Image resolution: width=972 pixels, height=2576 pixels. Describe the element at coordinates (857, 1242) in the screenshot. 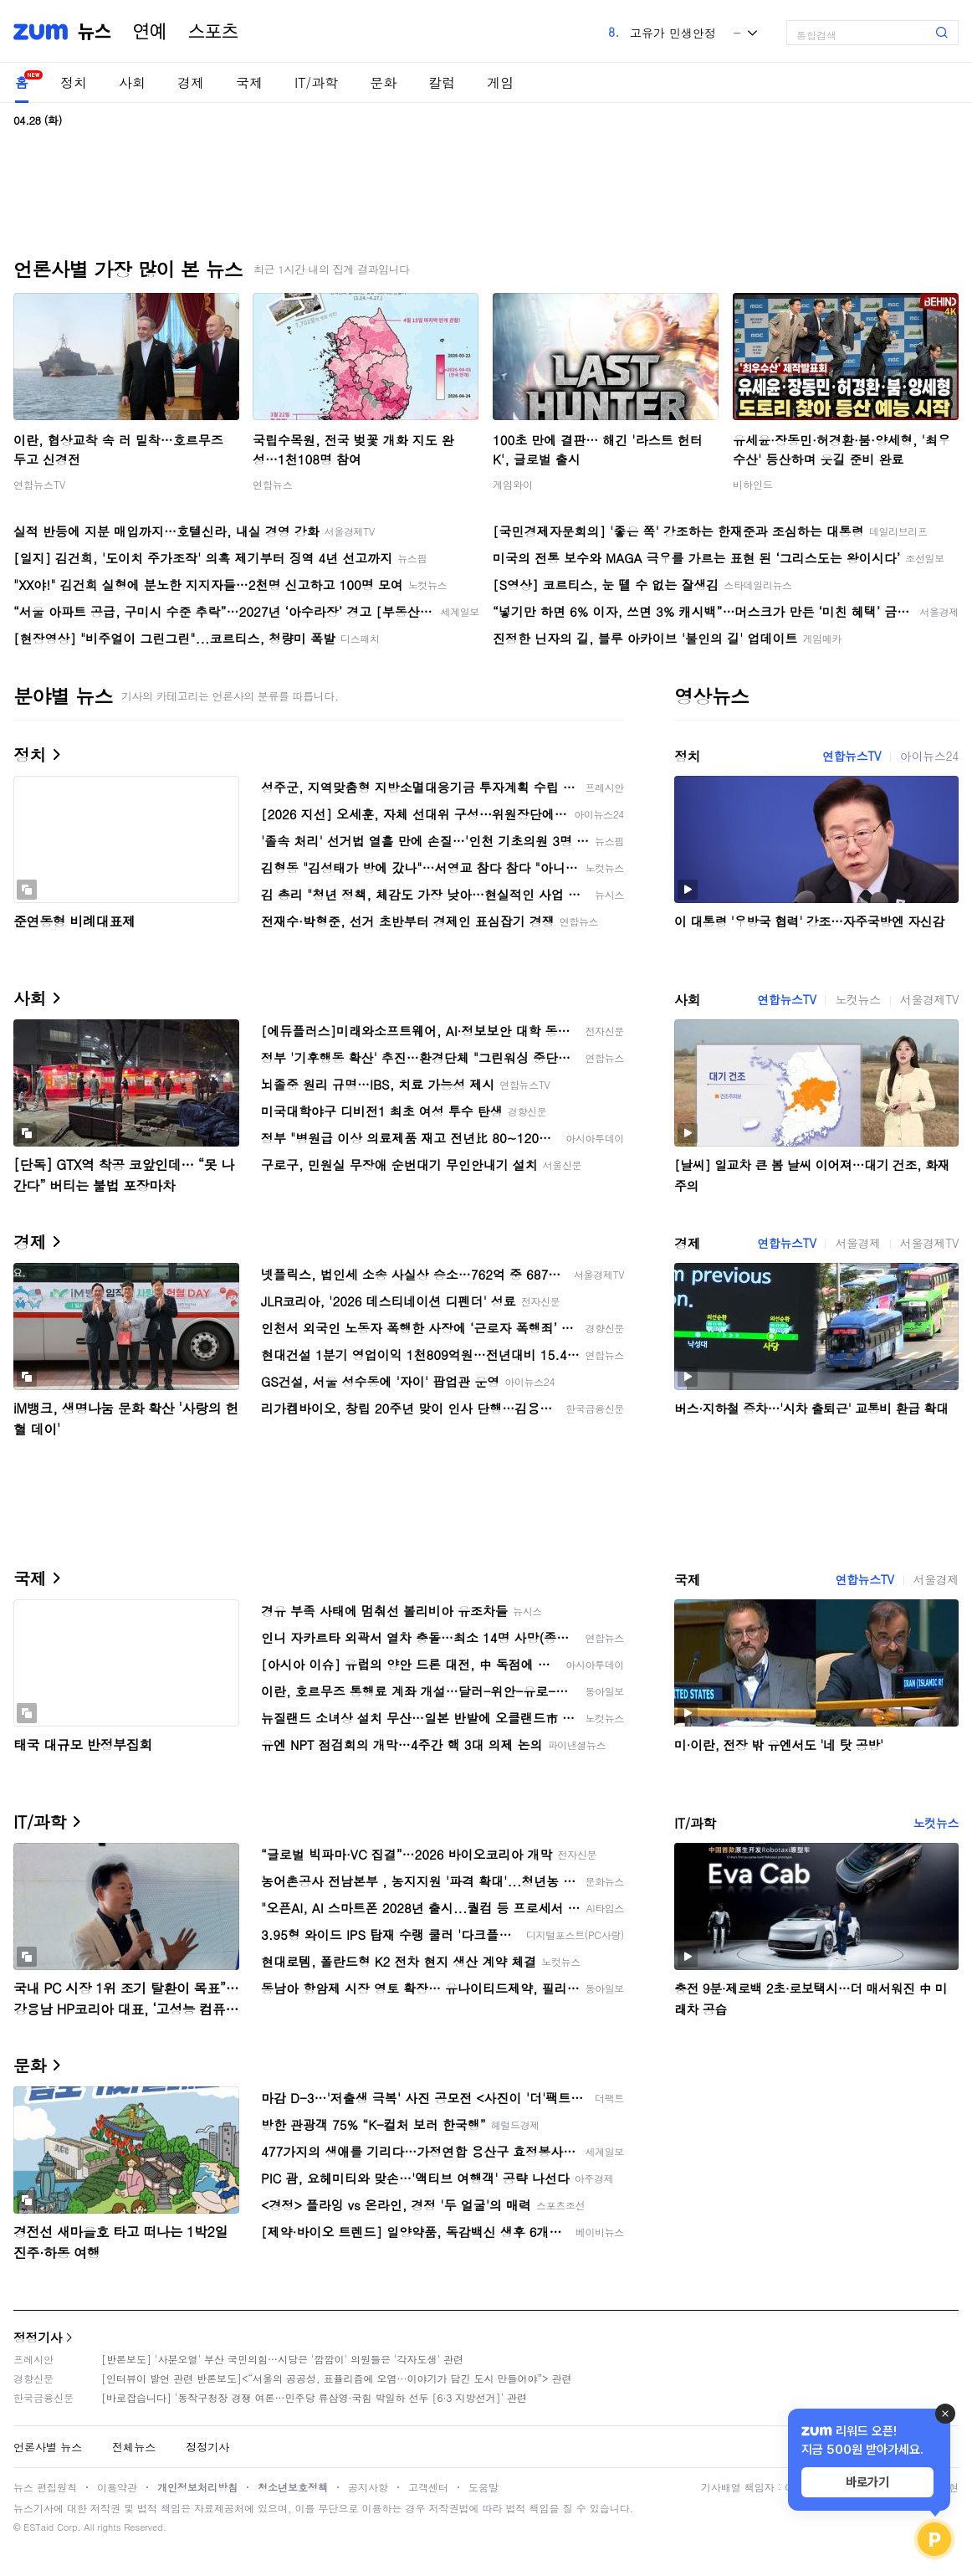

I see `서울경제` at that location.